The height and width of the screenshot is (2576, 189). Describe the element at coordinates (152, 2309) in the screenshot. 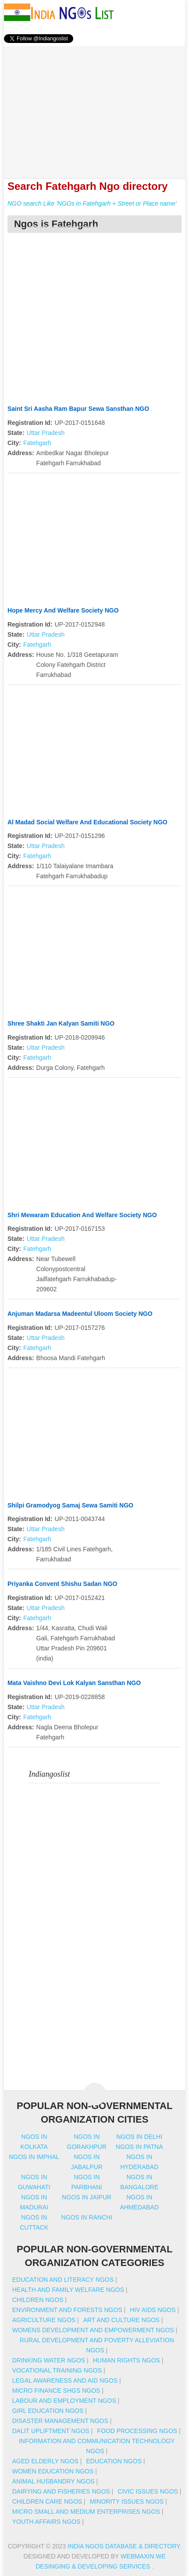

I see `HIV AIDS NGOs` at that location.